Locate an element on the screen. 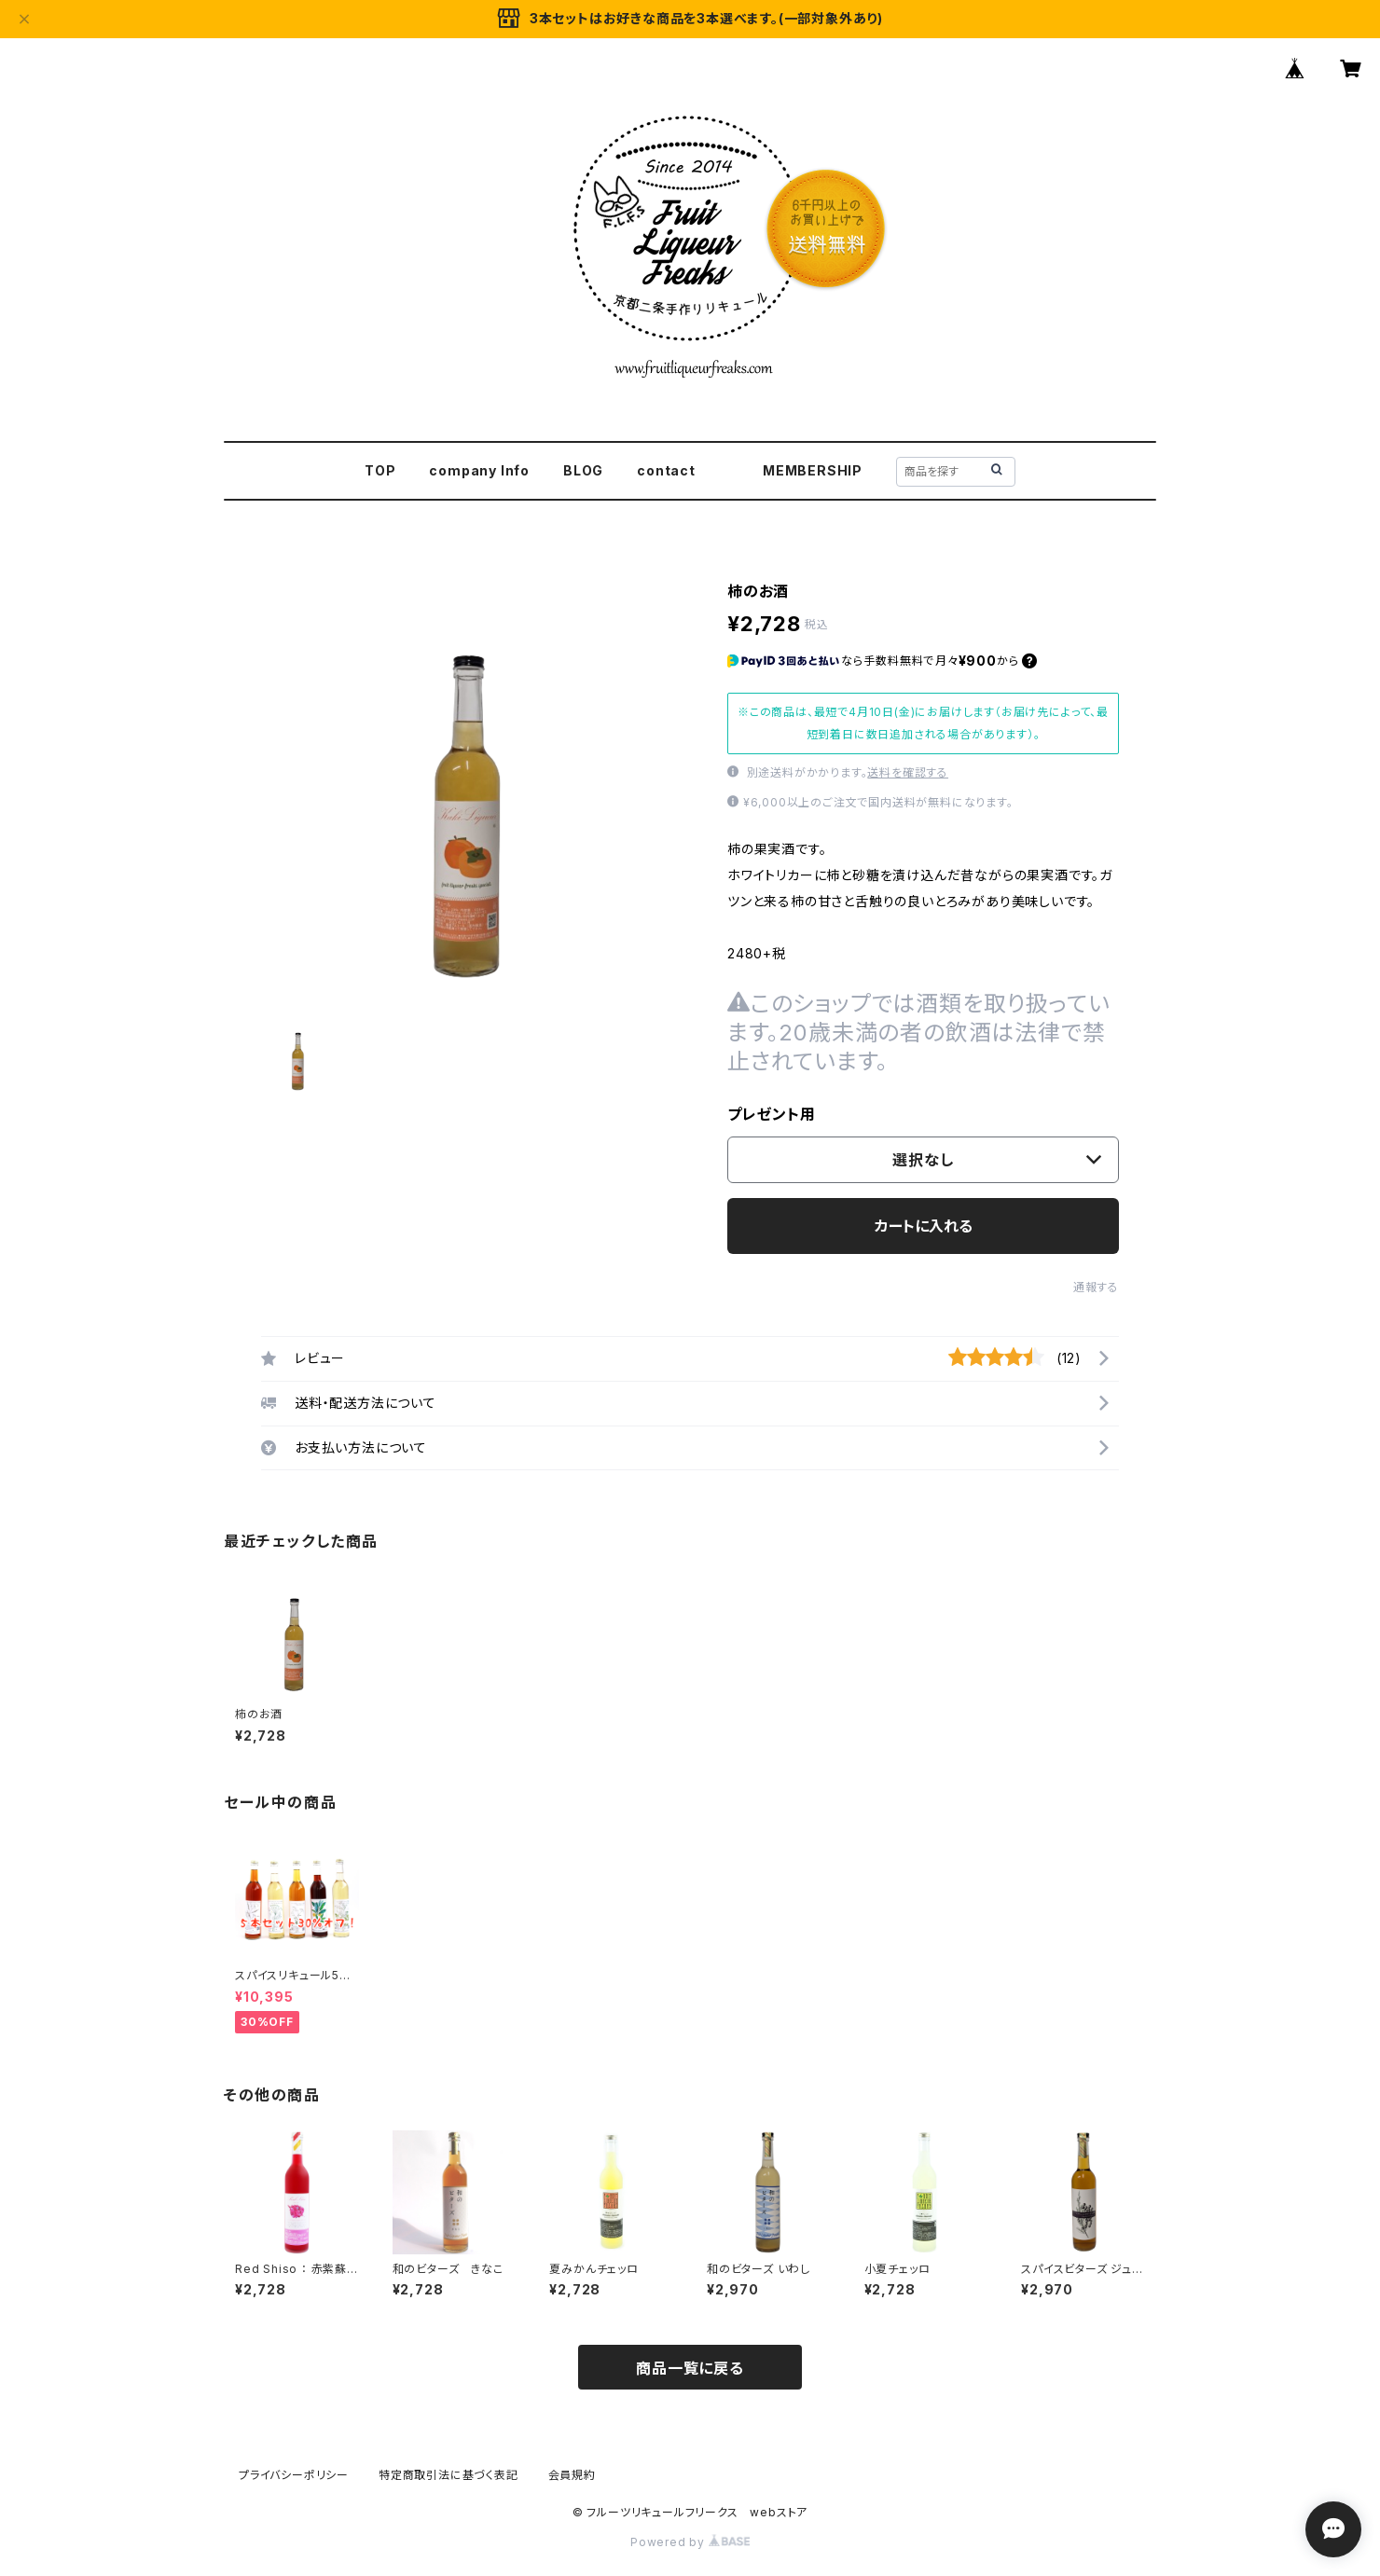 The height and width of the screenshot is (2576, 1380). 送料を確認する is located at coordinates (907, 772).